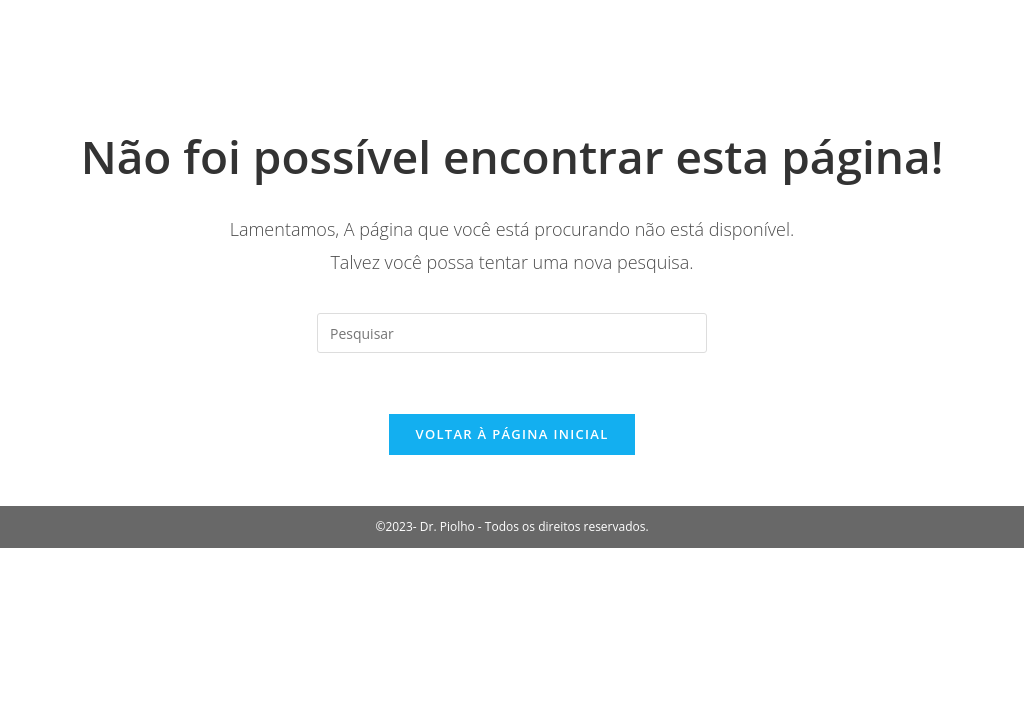  What do you see at coordinates (511, 434) in the screenshot?
I see `Voltar à página inicial` at bounding box center [511, 434].